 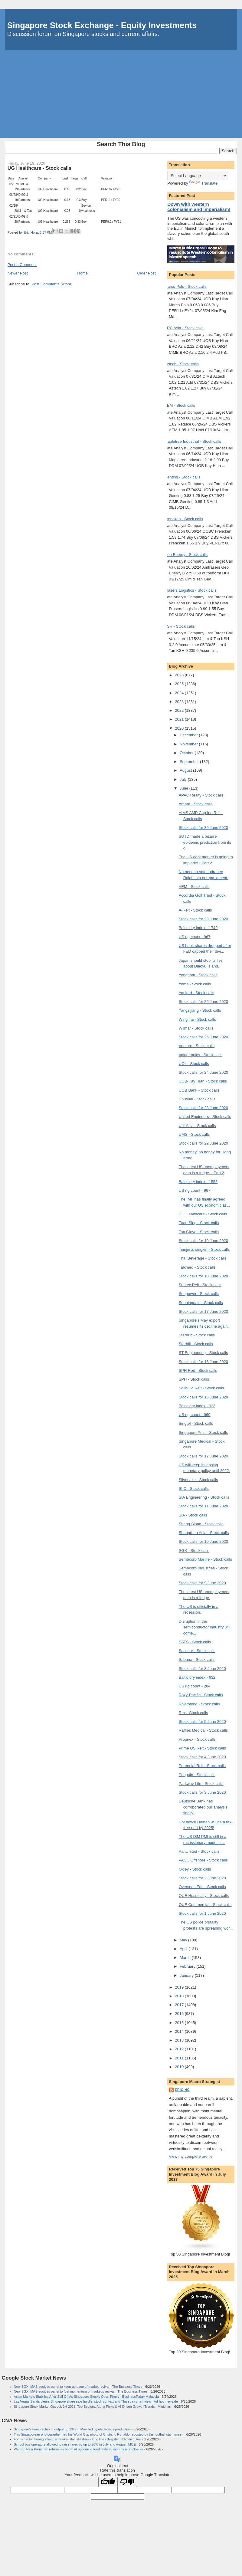 What do you see at coordinates (78, 2386) in the screenshot?
I see `New SGX, MAS equities panel to keep up pace of market revival - The Business Times` at bounding box center [78, 2386].